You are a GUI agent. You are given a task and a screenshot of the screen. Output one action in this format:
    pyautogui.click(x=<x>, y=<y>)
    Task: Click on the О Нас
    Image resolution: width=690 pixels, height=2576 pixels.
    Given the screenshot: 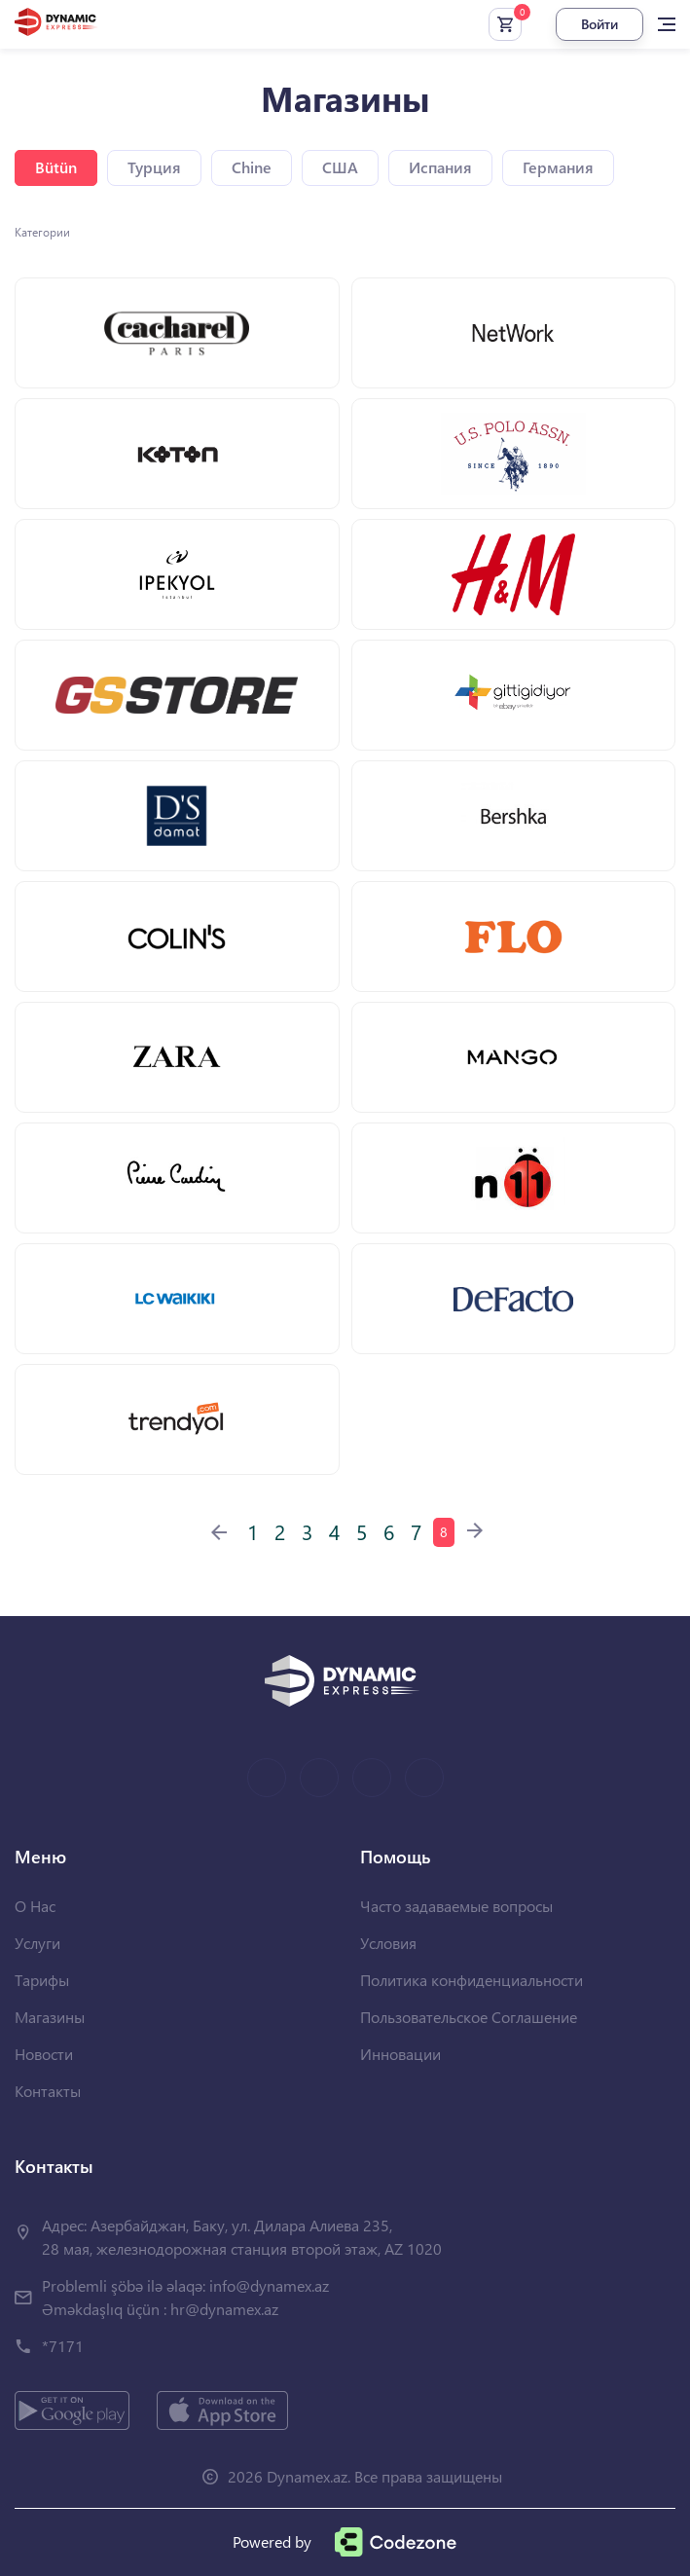 What is the action you would take?
    pyautogui.click(x=35, y=1905)
    